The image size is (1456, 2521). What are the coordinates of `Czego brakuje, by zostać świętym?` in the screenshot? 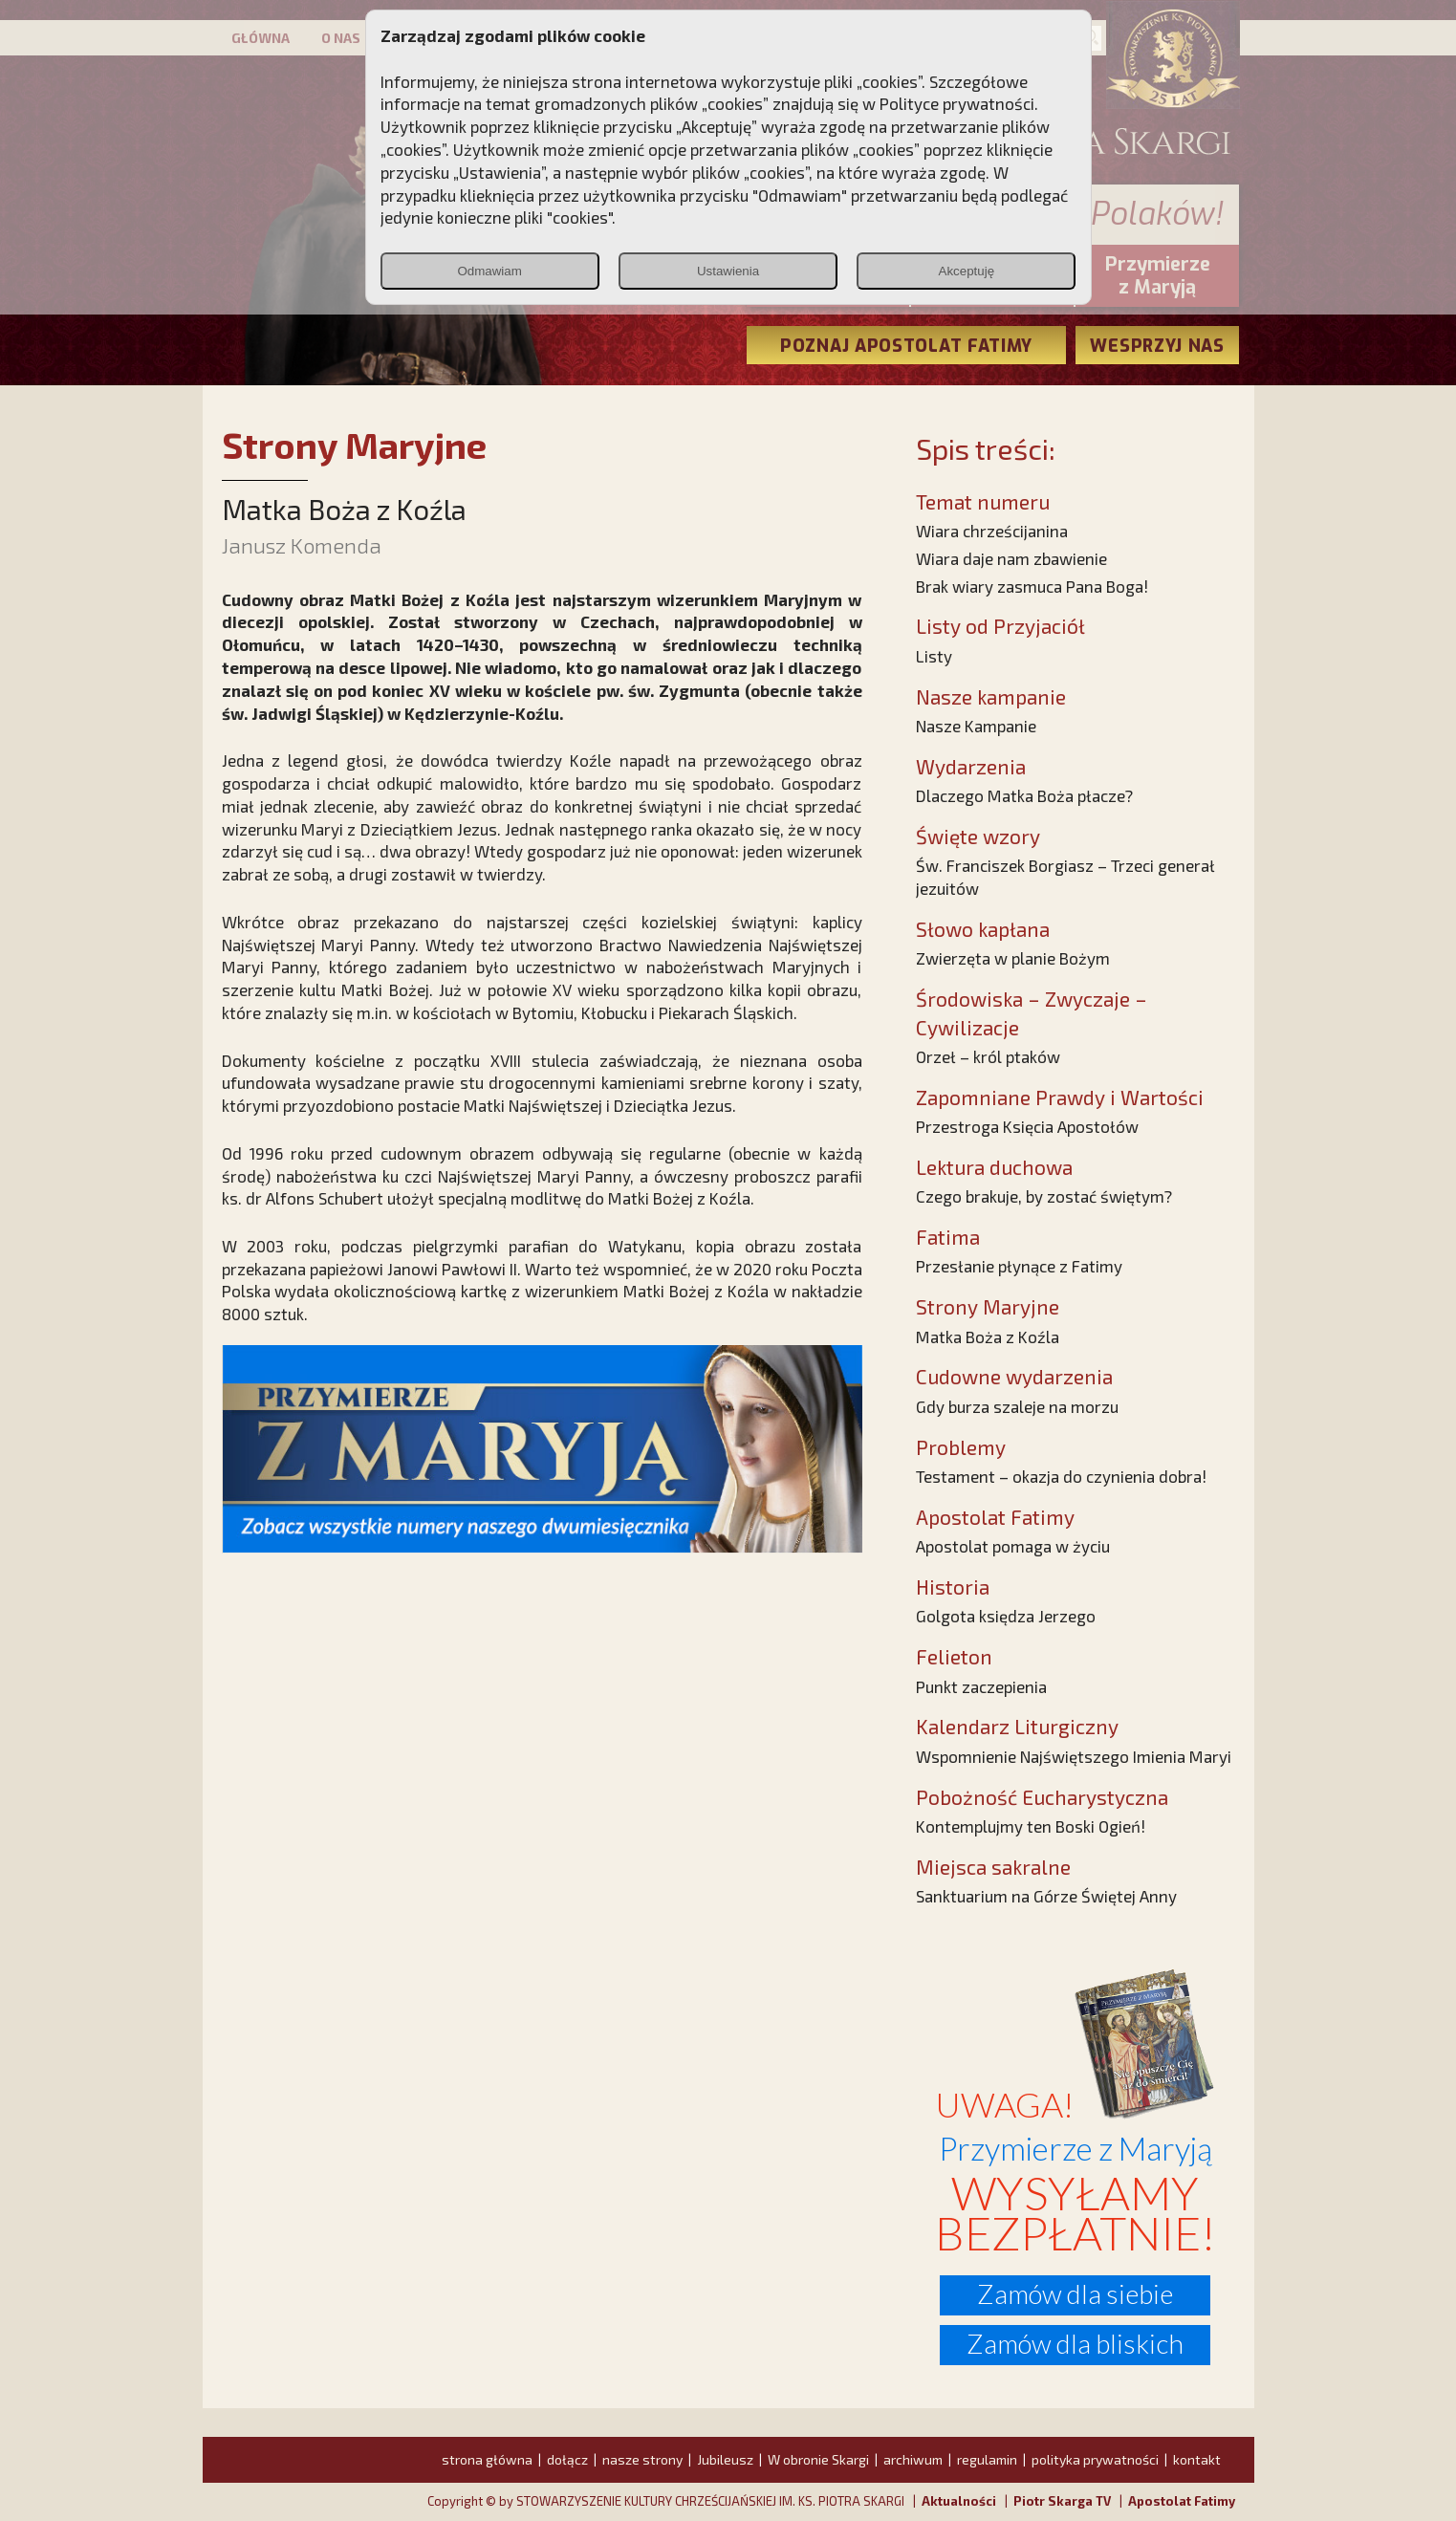 It's located at (1044, 1196).